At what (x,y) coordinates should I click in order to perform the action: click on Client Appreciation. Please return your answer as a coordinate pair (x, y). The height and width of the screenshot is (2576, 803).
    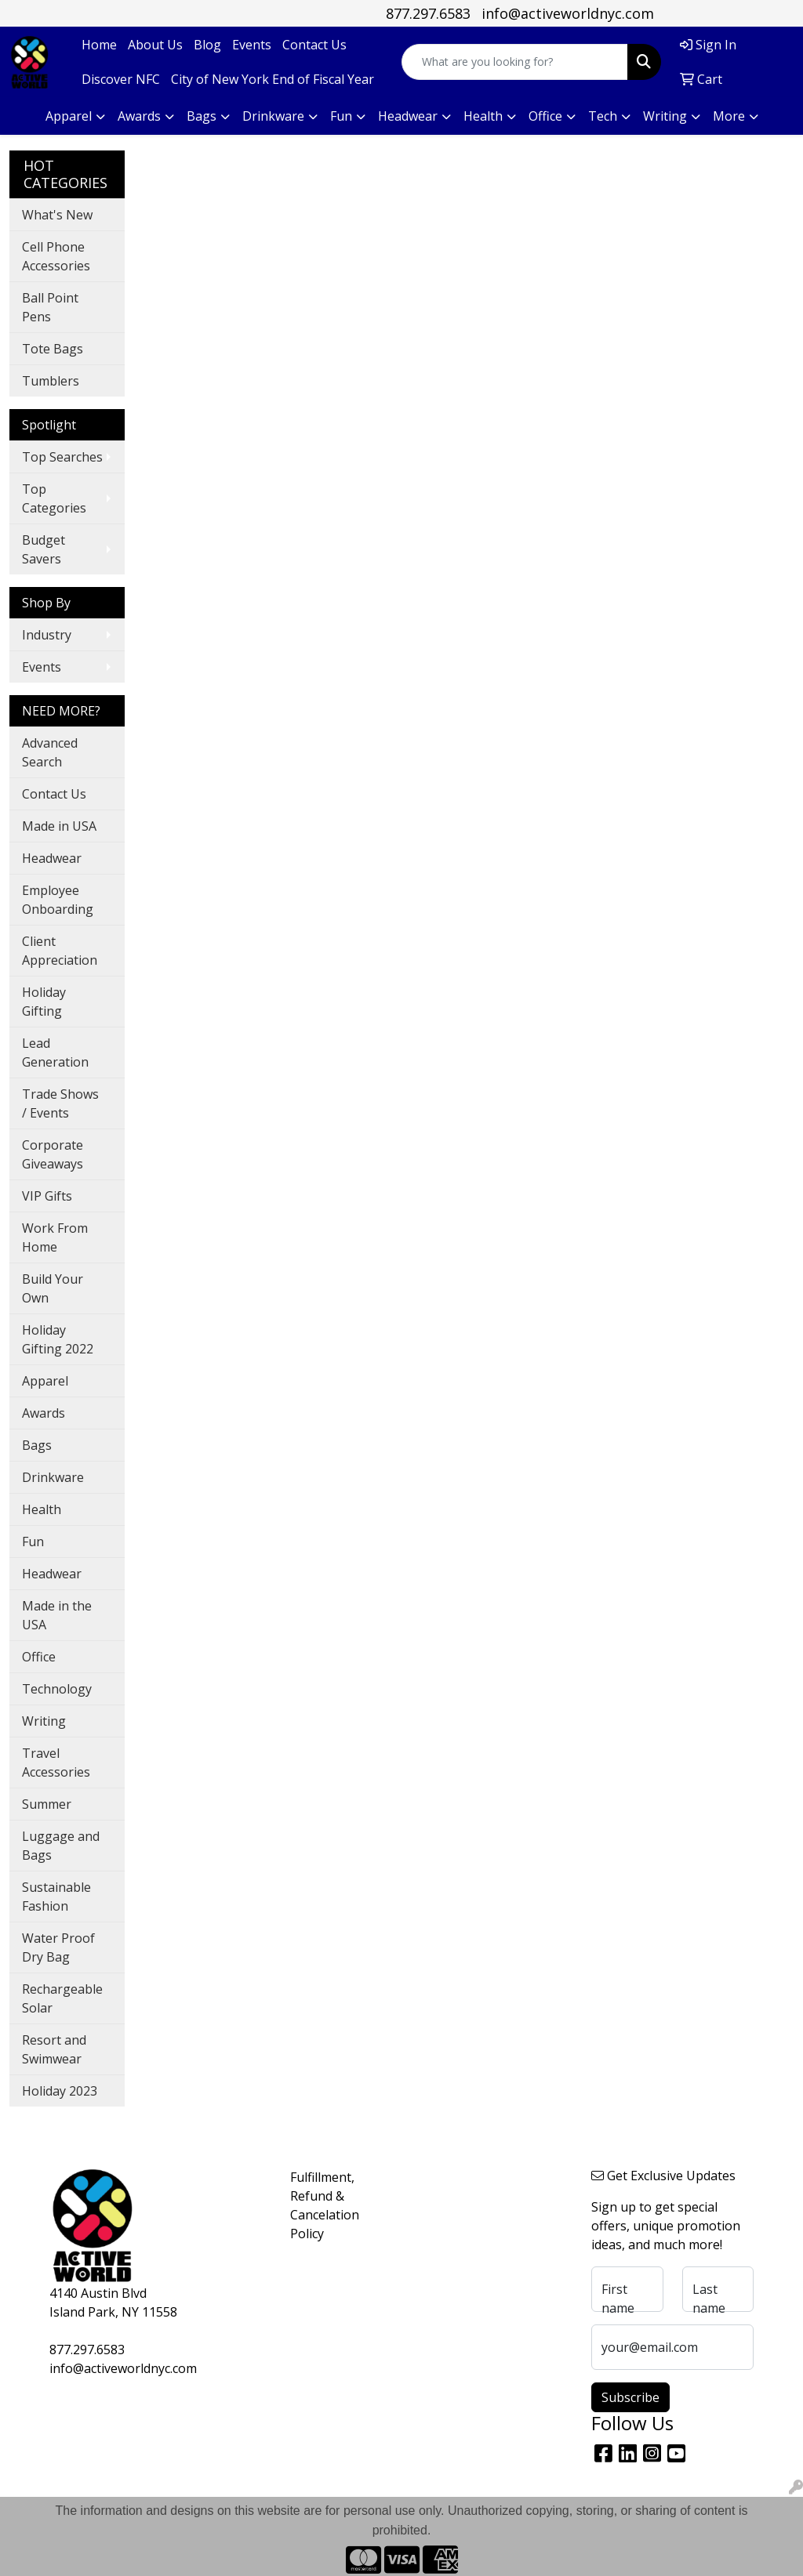
    Looking at the image, I should click on (59, 951).